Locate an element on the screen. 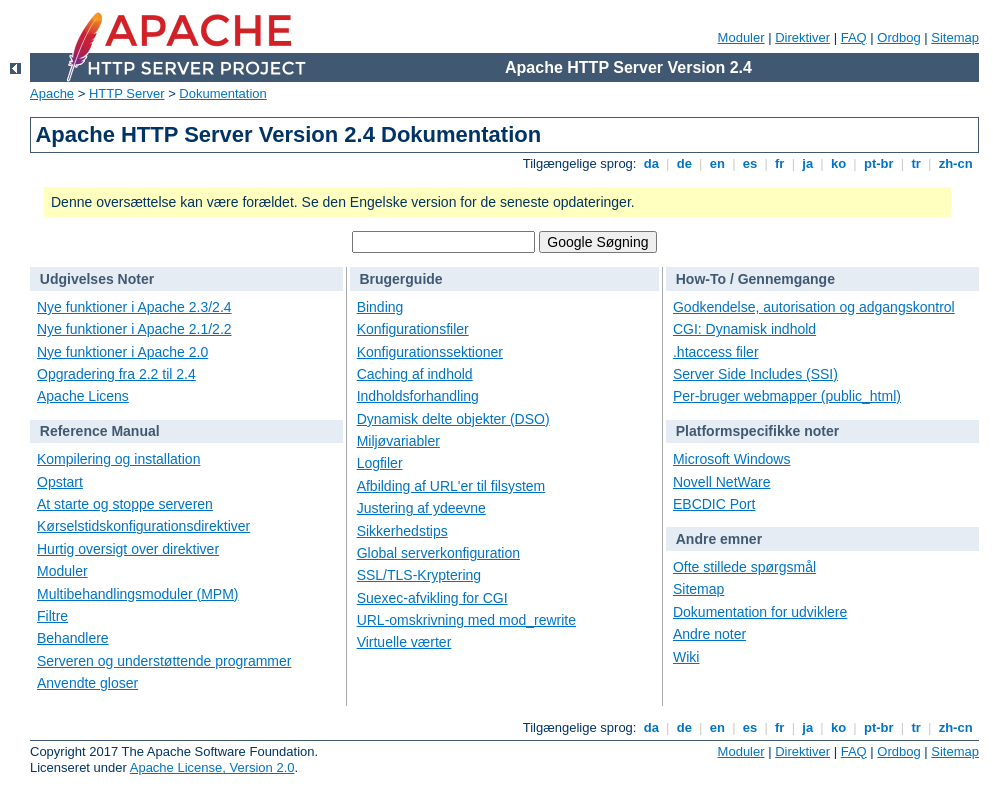 Image resolution: width=993 pixels, height=803 pixels. Konfigurationssektioner is located at coordinates (430, 352).